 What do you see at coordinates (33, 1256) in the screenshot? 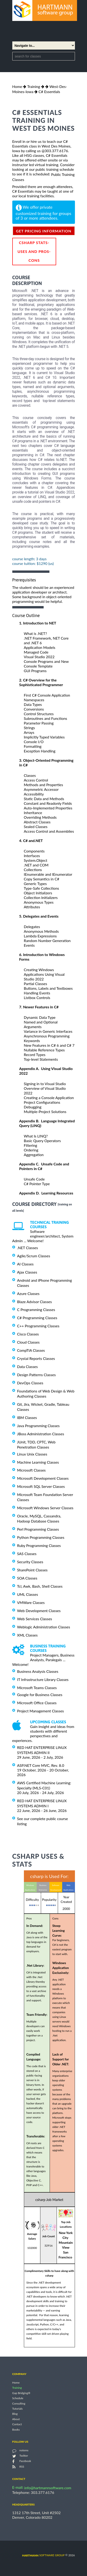
I see `Agile/Scrum Classes` at bounding box center [33, 1256].